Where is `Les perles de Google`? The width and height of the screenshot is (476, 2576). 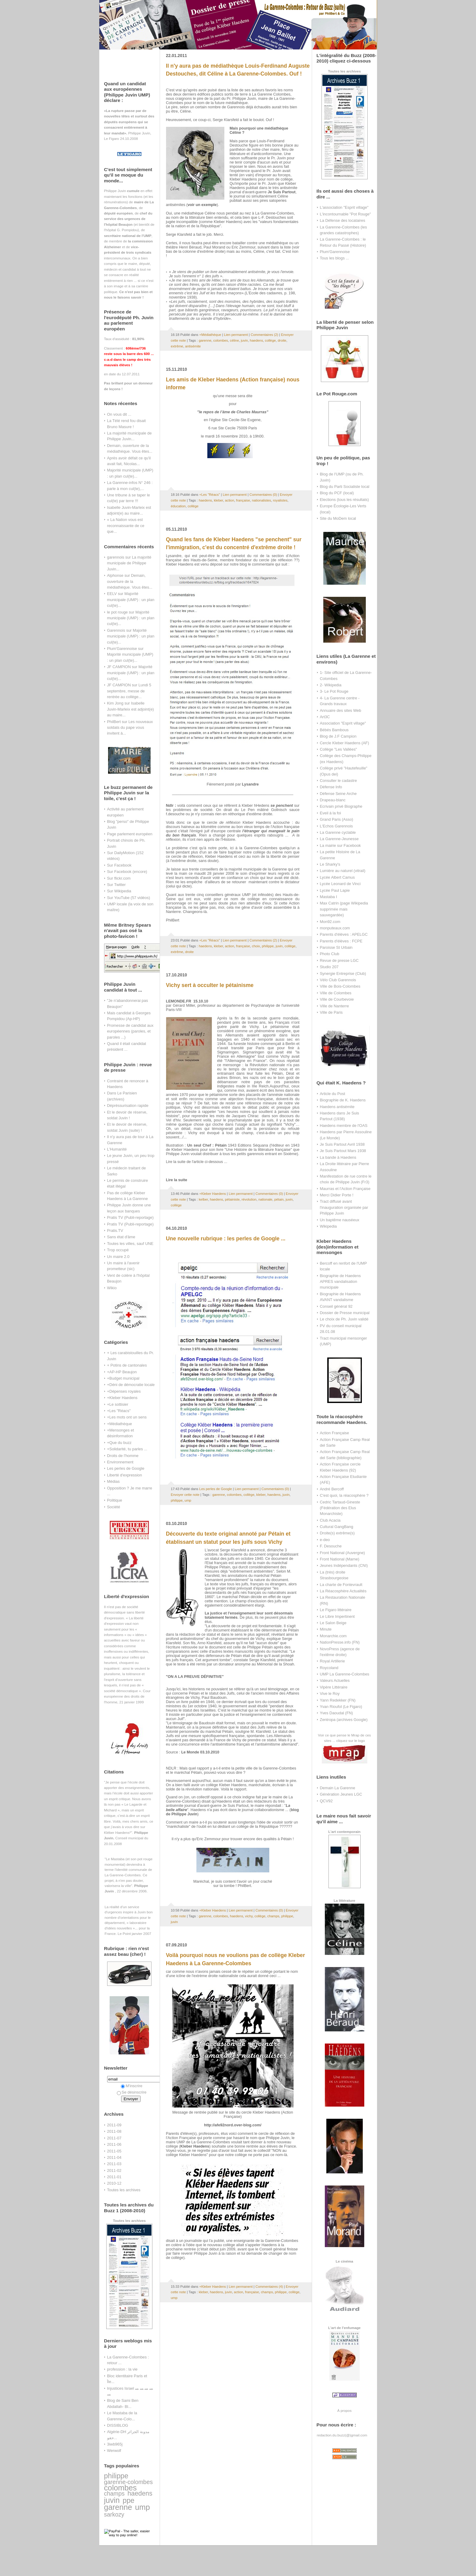 Les perles de Google is located at coordinates (125, 1468).